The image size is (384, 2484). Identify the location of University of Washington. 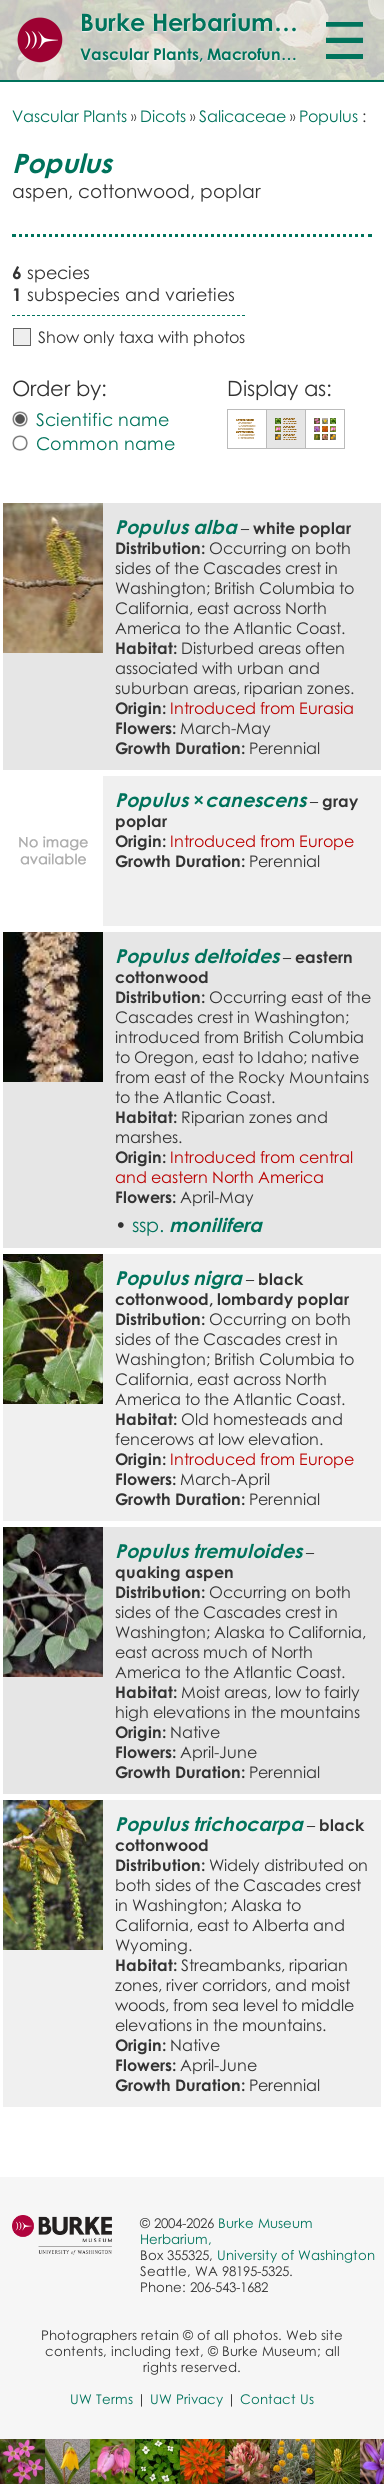
(296, 2255).